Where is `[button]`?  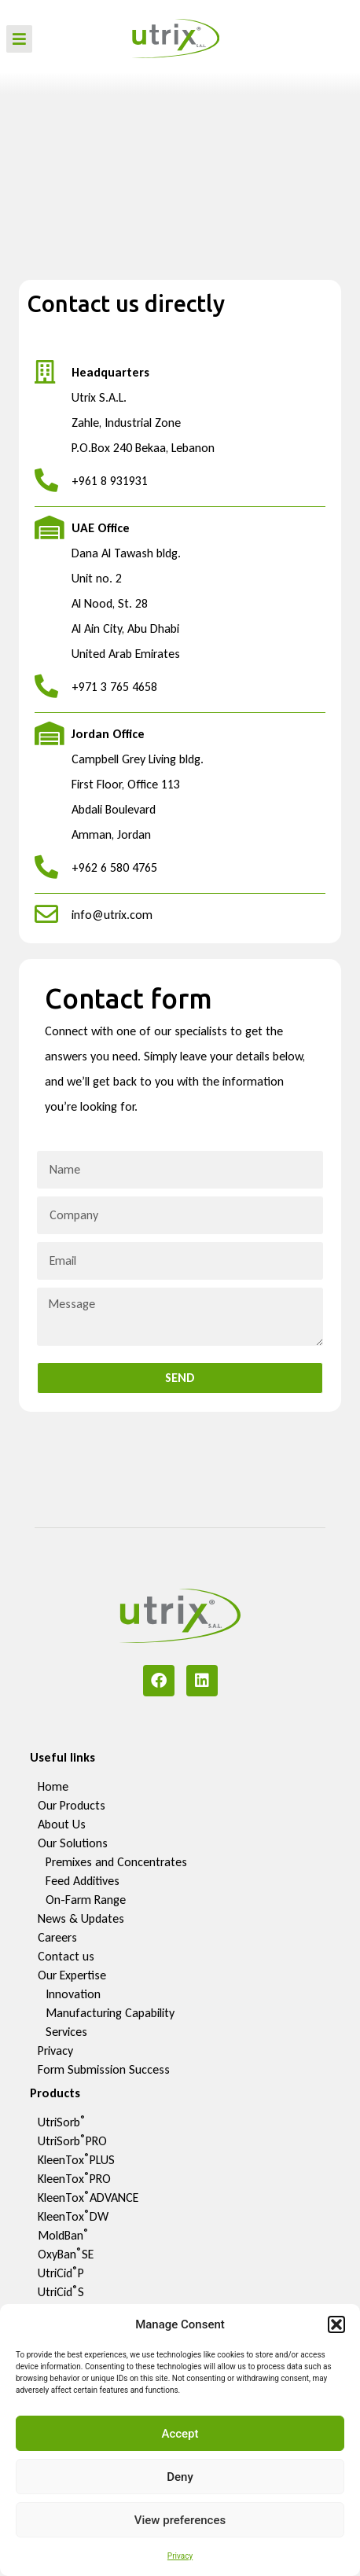 [button] is located at coordinates (336, 2324).